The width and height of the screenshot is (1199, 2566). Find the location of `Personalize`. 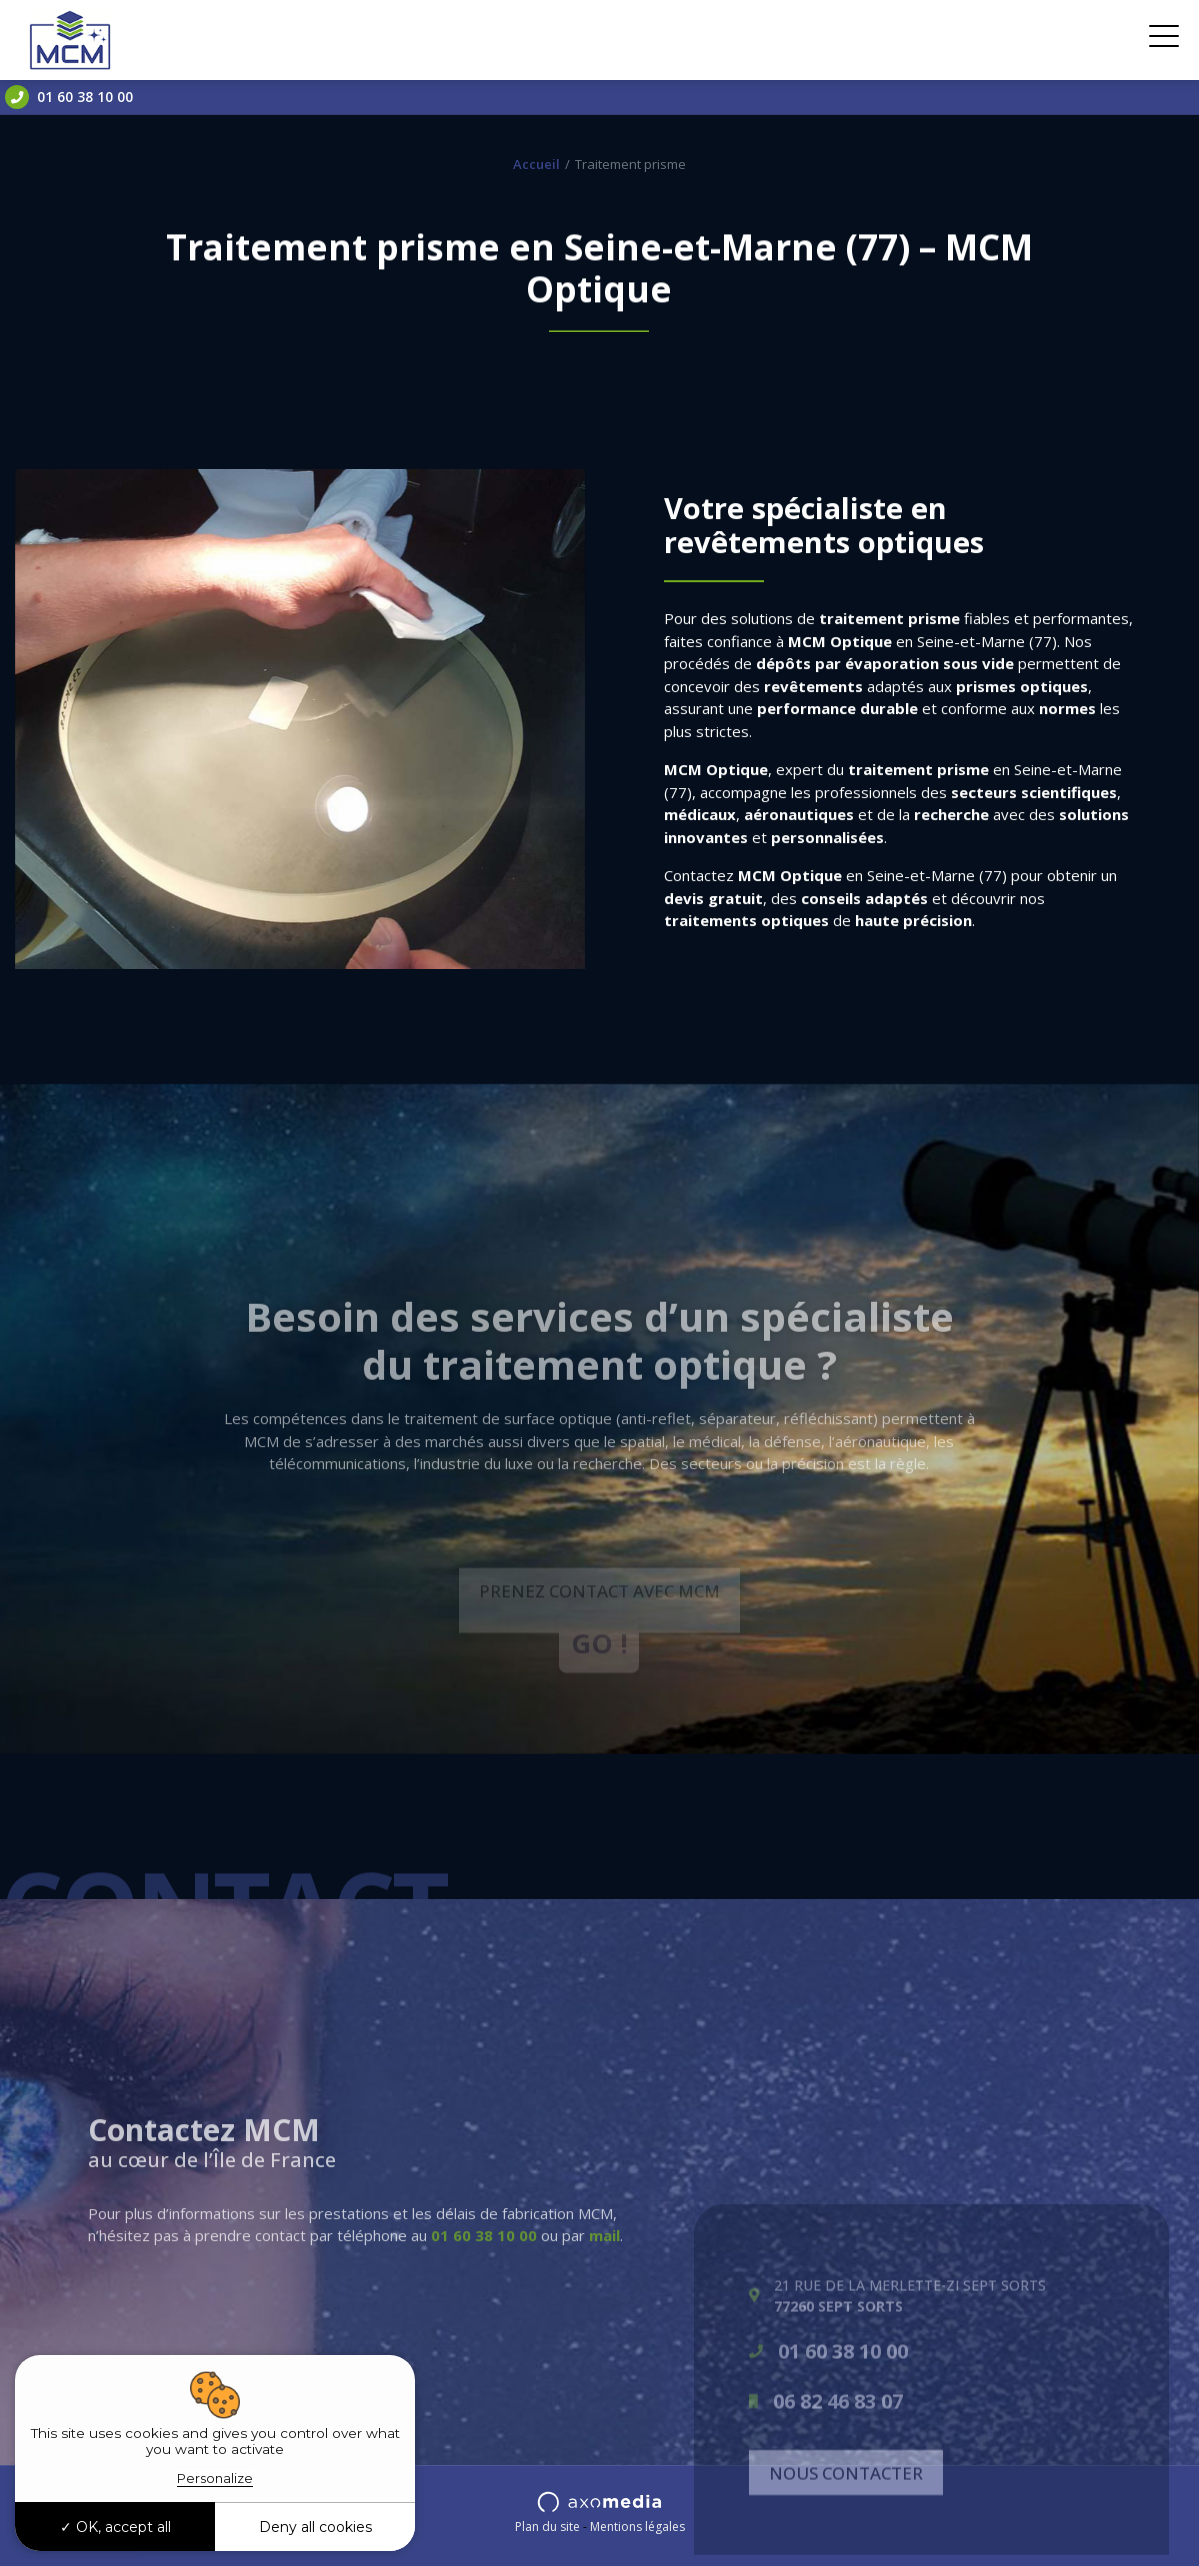

Personalize is located at coordinates (215, 2478).